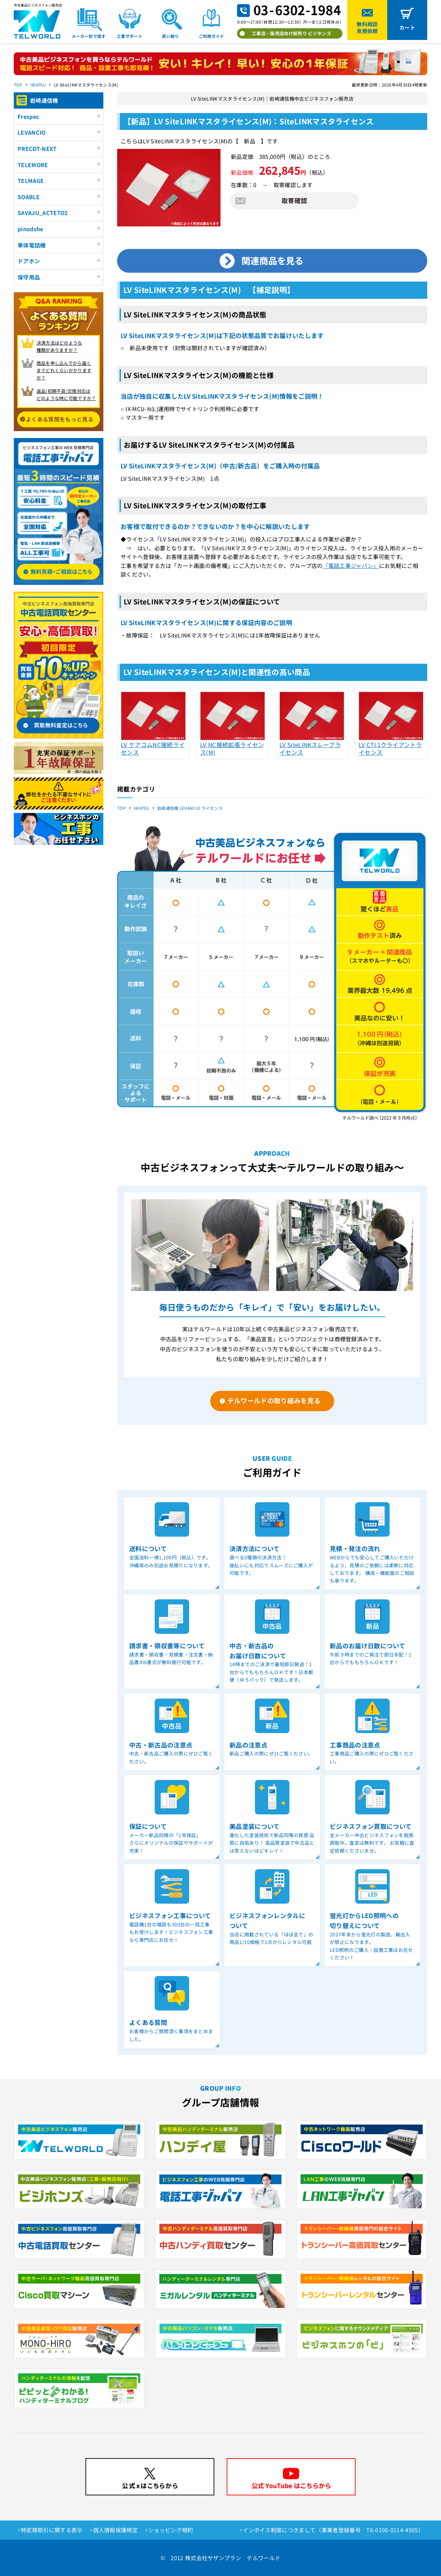 The height and width of the screenshot is (2576, 441). Describe the element at coordinates (115, 2530) in the screenshot. I see `個人情報保護規定` at that location.